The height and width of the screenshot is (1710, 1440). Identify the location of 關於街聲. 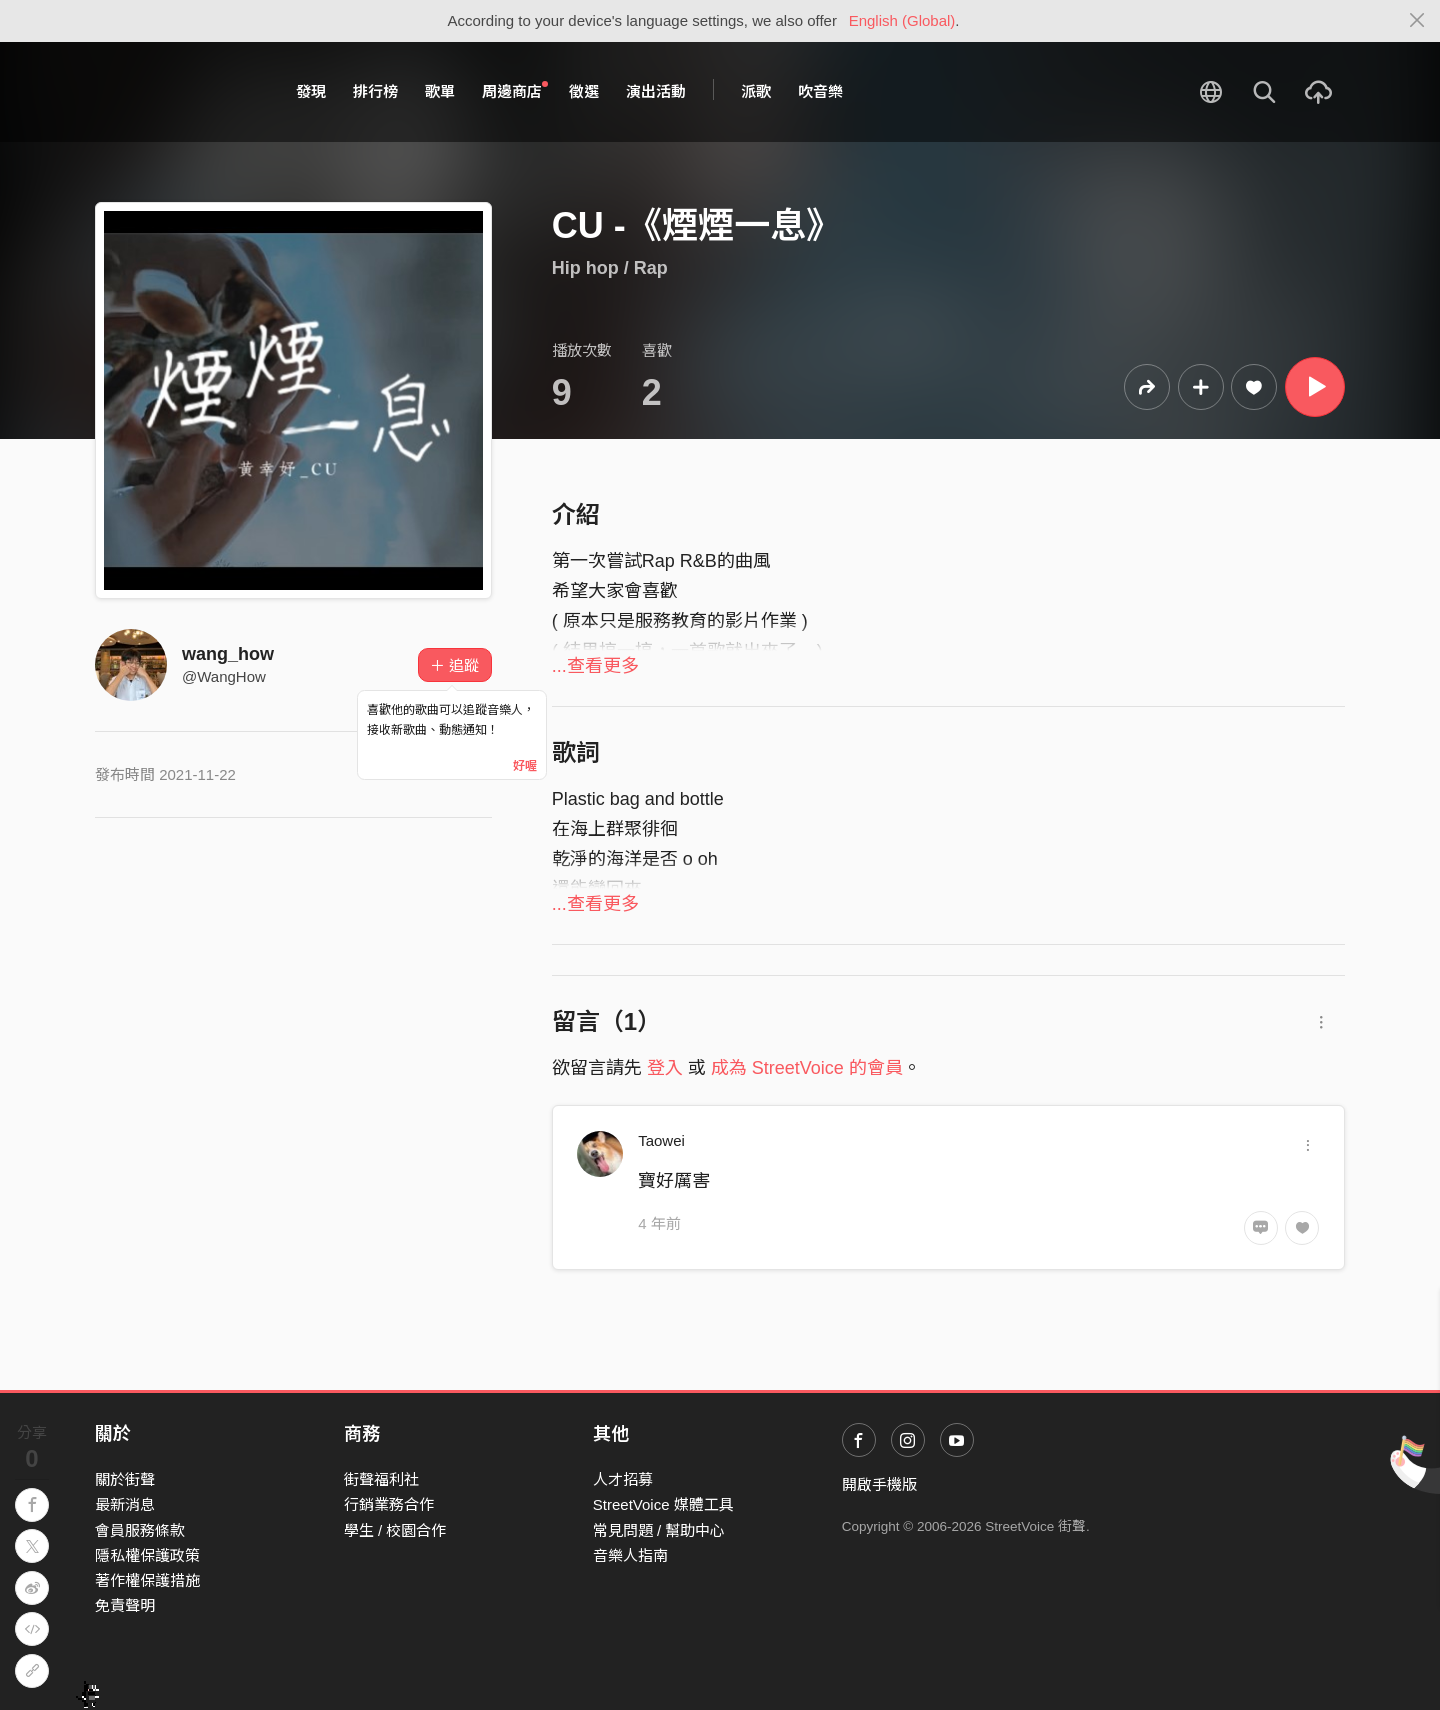
(125, 1479).